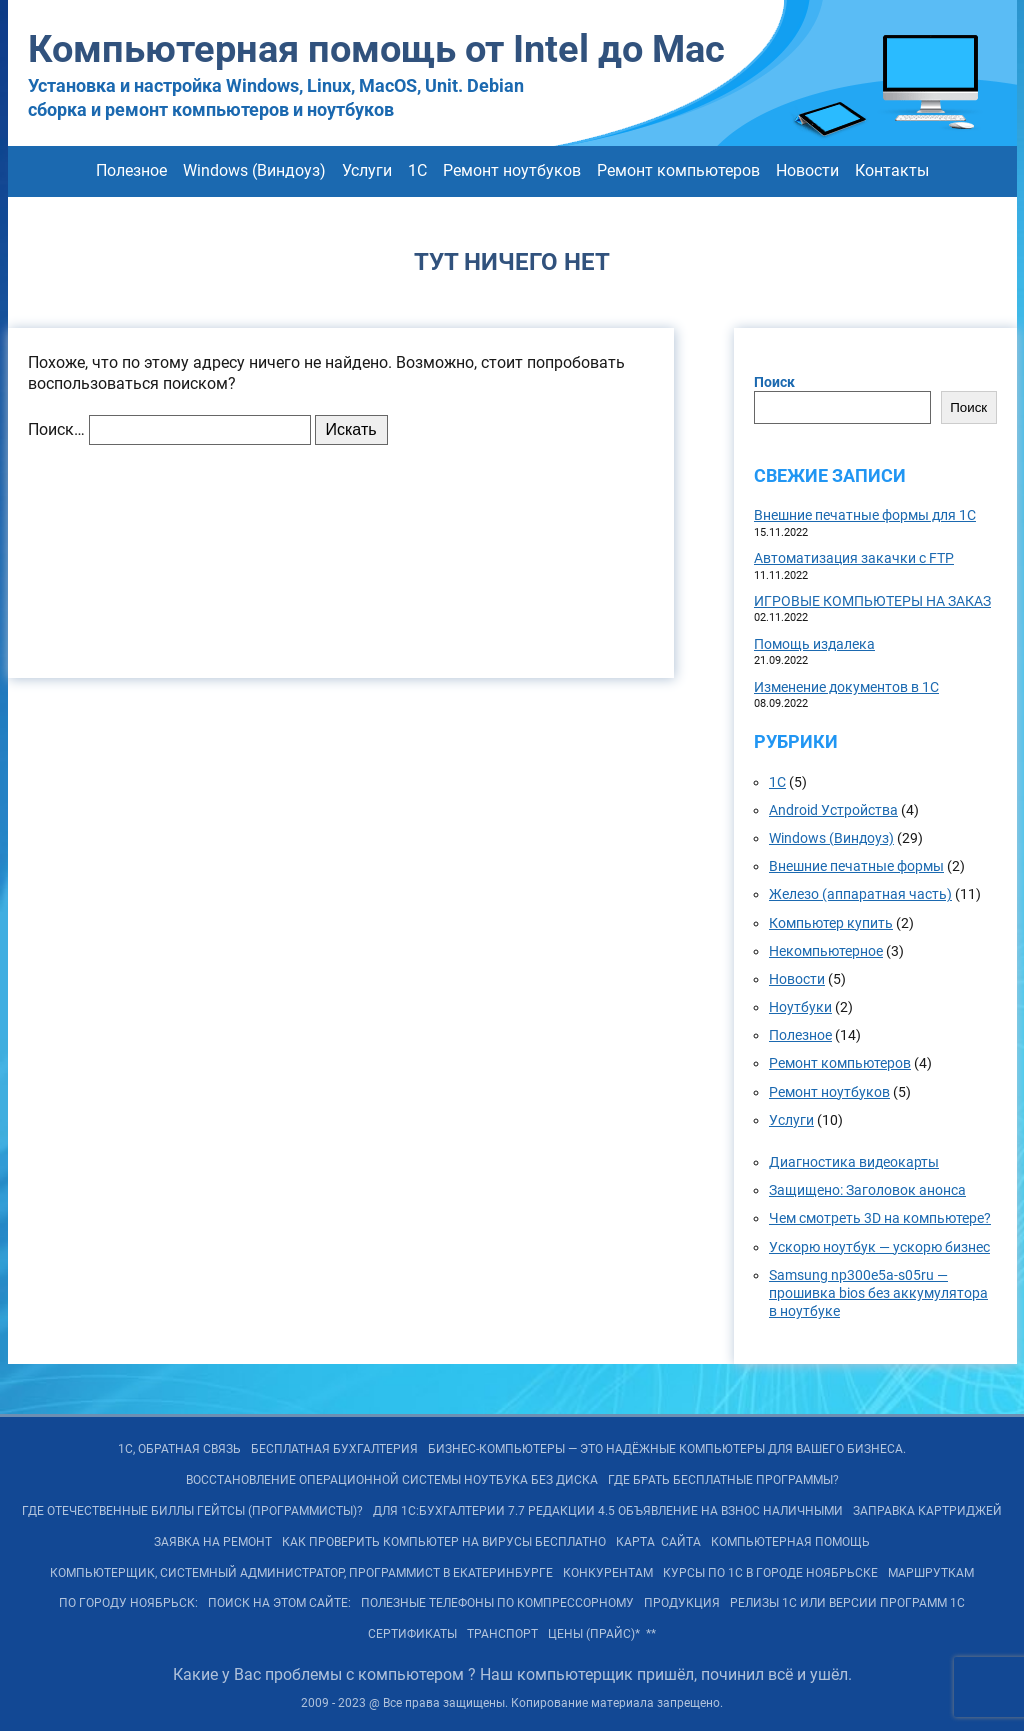 The height and width of the screenshot is (1731, 1024). What do you see at coordinates (854, 1162) in the screenshot?
I see `Диагностика видеокарты` at bounding box center [854, 1162].